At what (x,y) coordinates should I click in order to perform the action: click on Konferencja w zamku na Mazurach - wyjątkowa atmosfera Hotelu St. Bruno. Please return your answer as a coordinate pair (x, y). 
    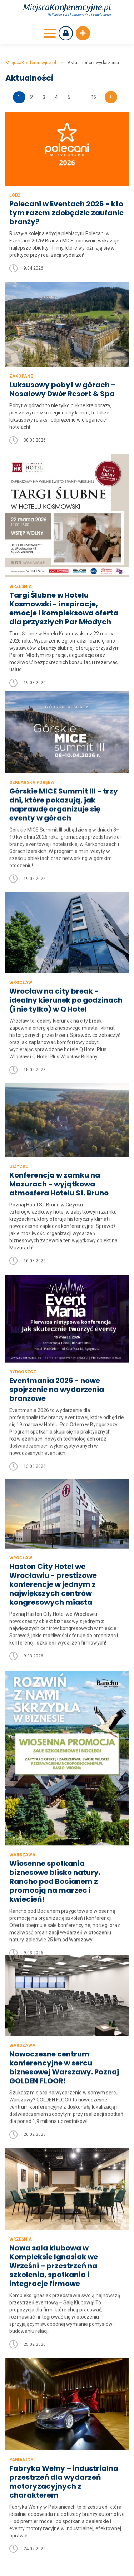
    Looking at the image, I should click on (59, 1152).